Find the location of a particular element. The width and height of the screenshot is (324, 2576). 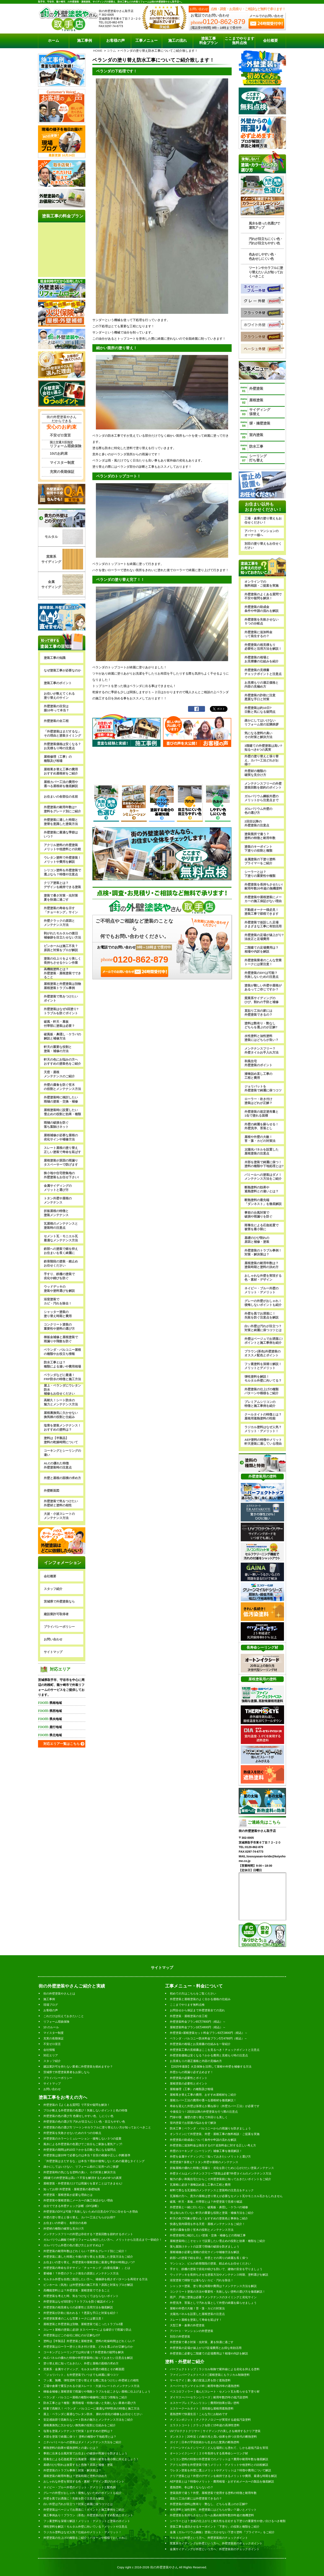

外壁塗装は築10年で必要なのは本当？目安の根拠や正しい判断基準 is located at coordinates (87, 2155).